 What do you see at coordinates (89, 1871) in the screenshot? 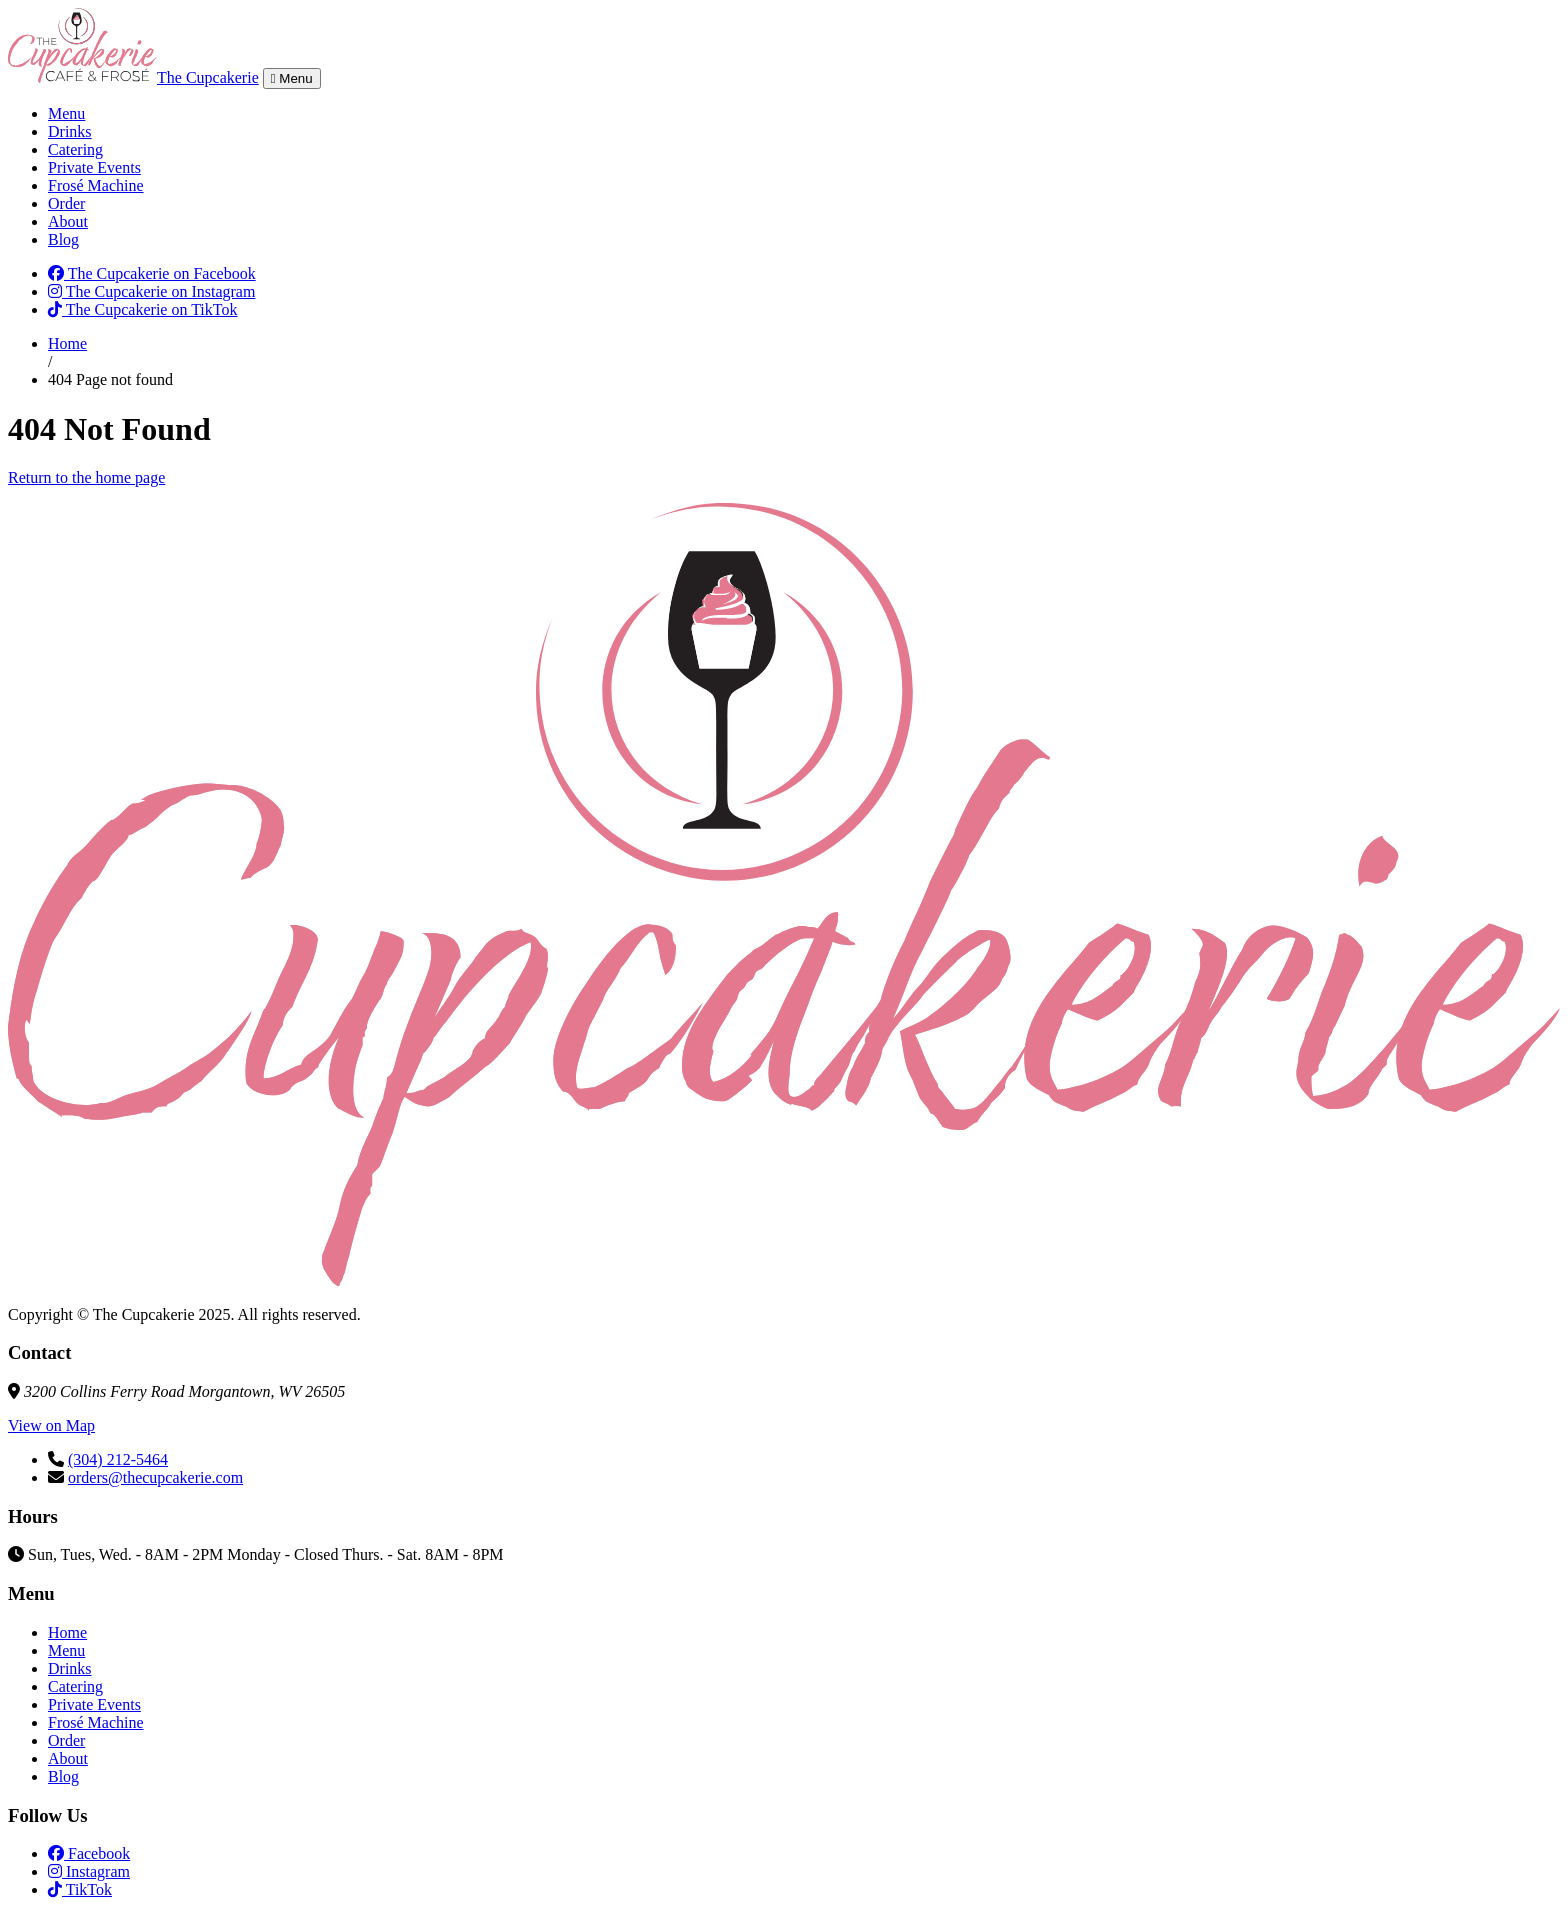
I see `Instagram` at bounding box center [89, 1871].